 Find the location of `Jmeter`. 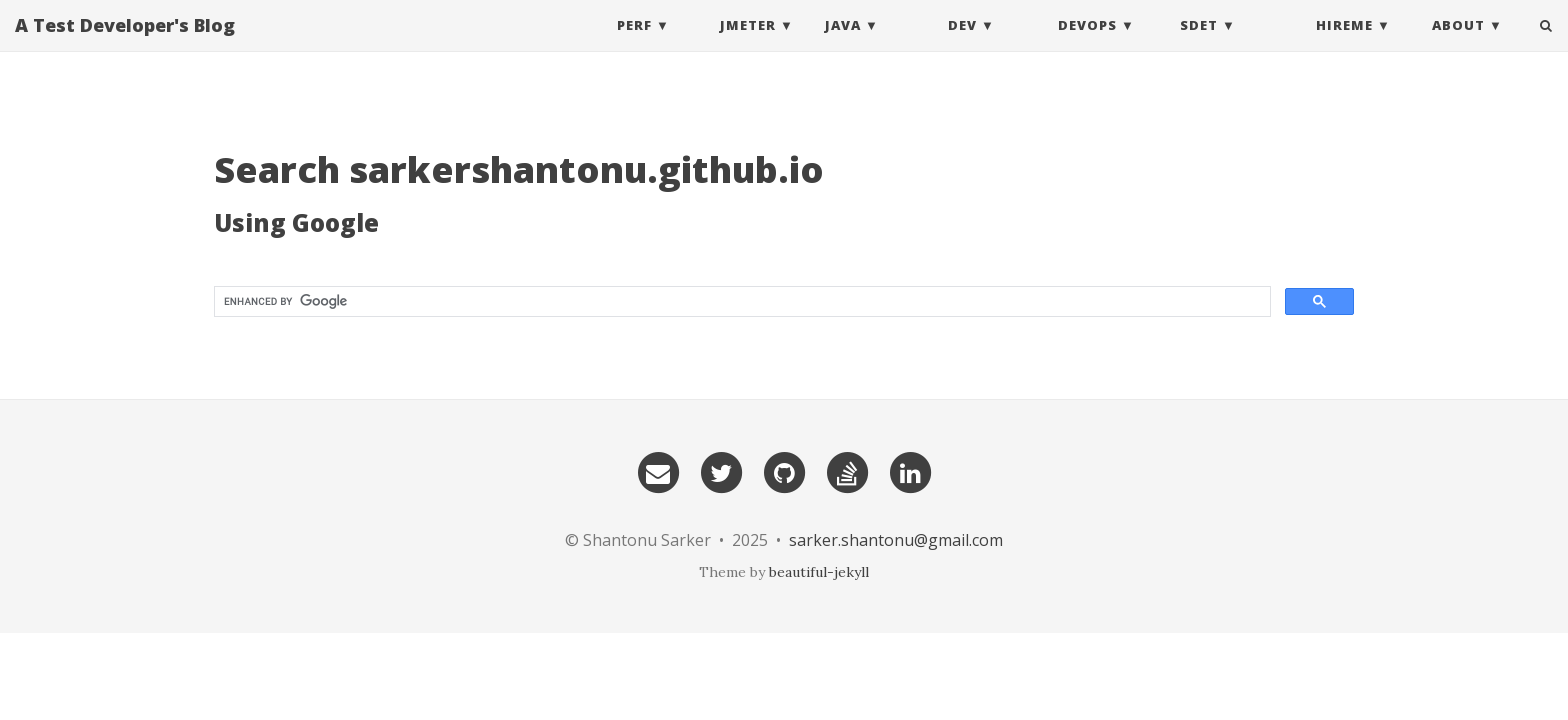

Jmeter is located at coordinates (748, 45).